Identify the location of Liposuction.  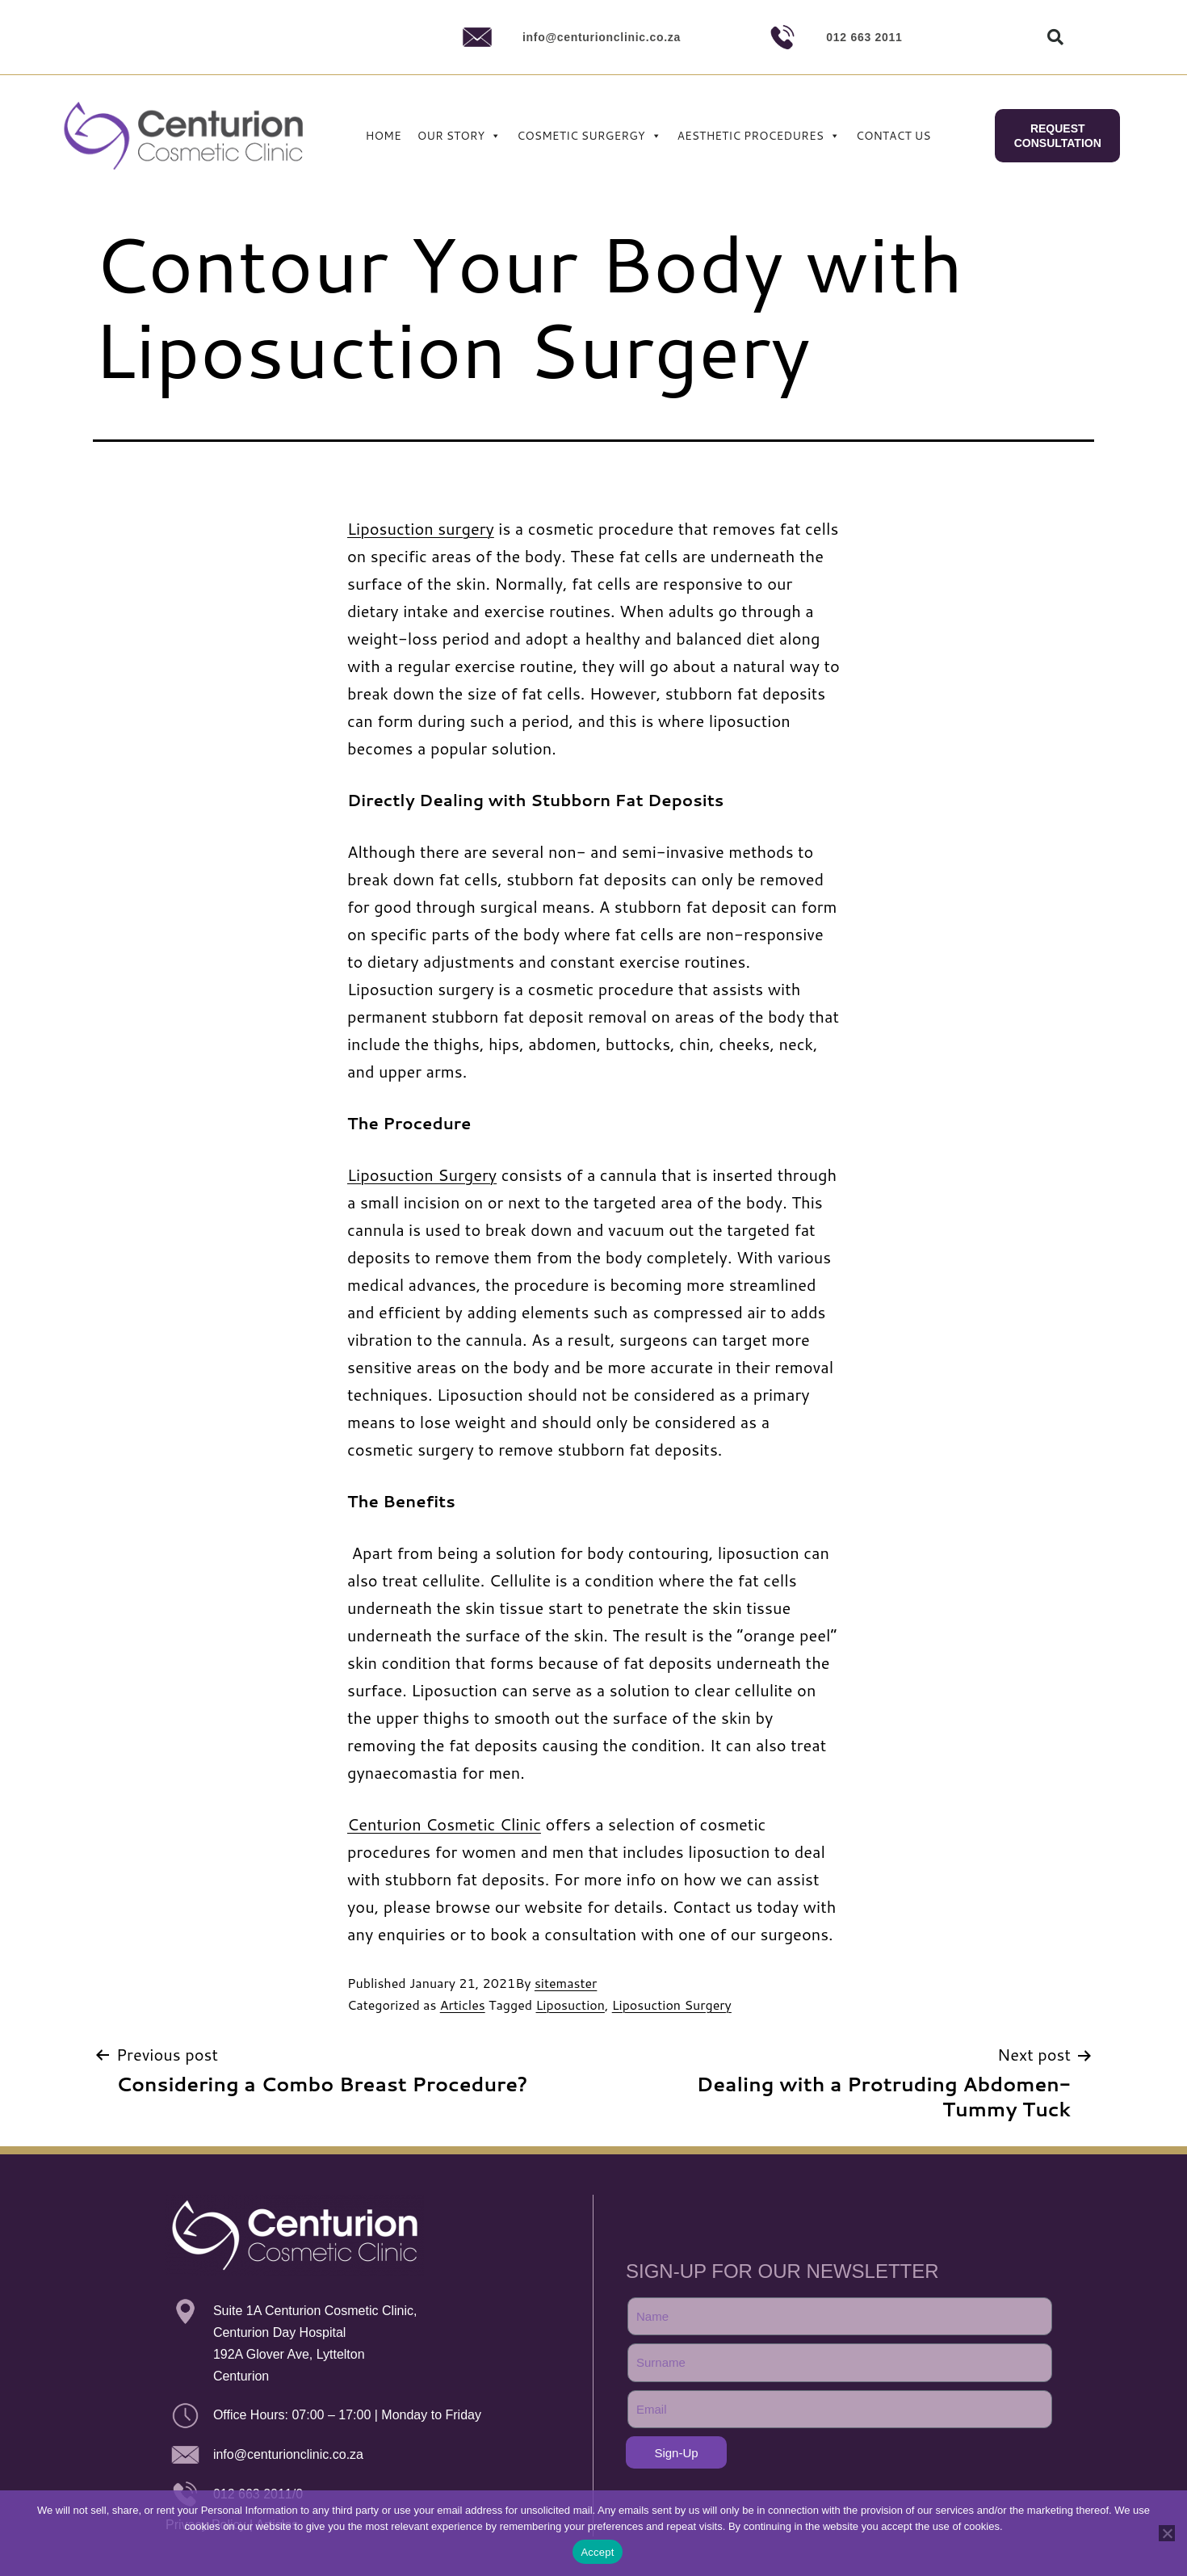
(570, 2004).